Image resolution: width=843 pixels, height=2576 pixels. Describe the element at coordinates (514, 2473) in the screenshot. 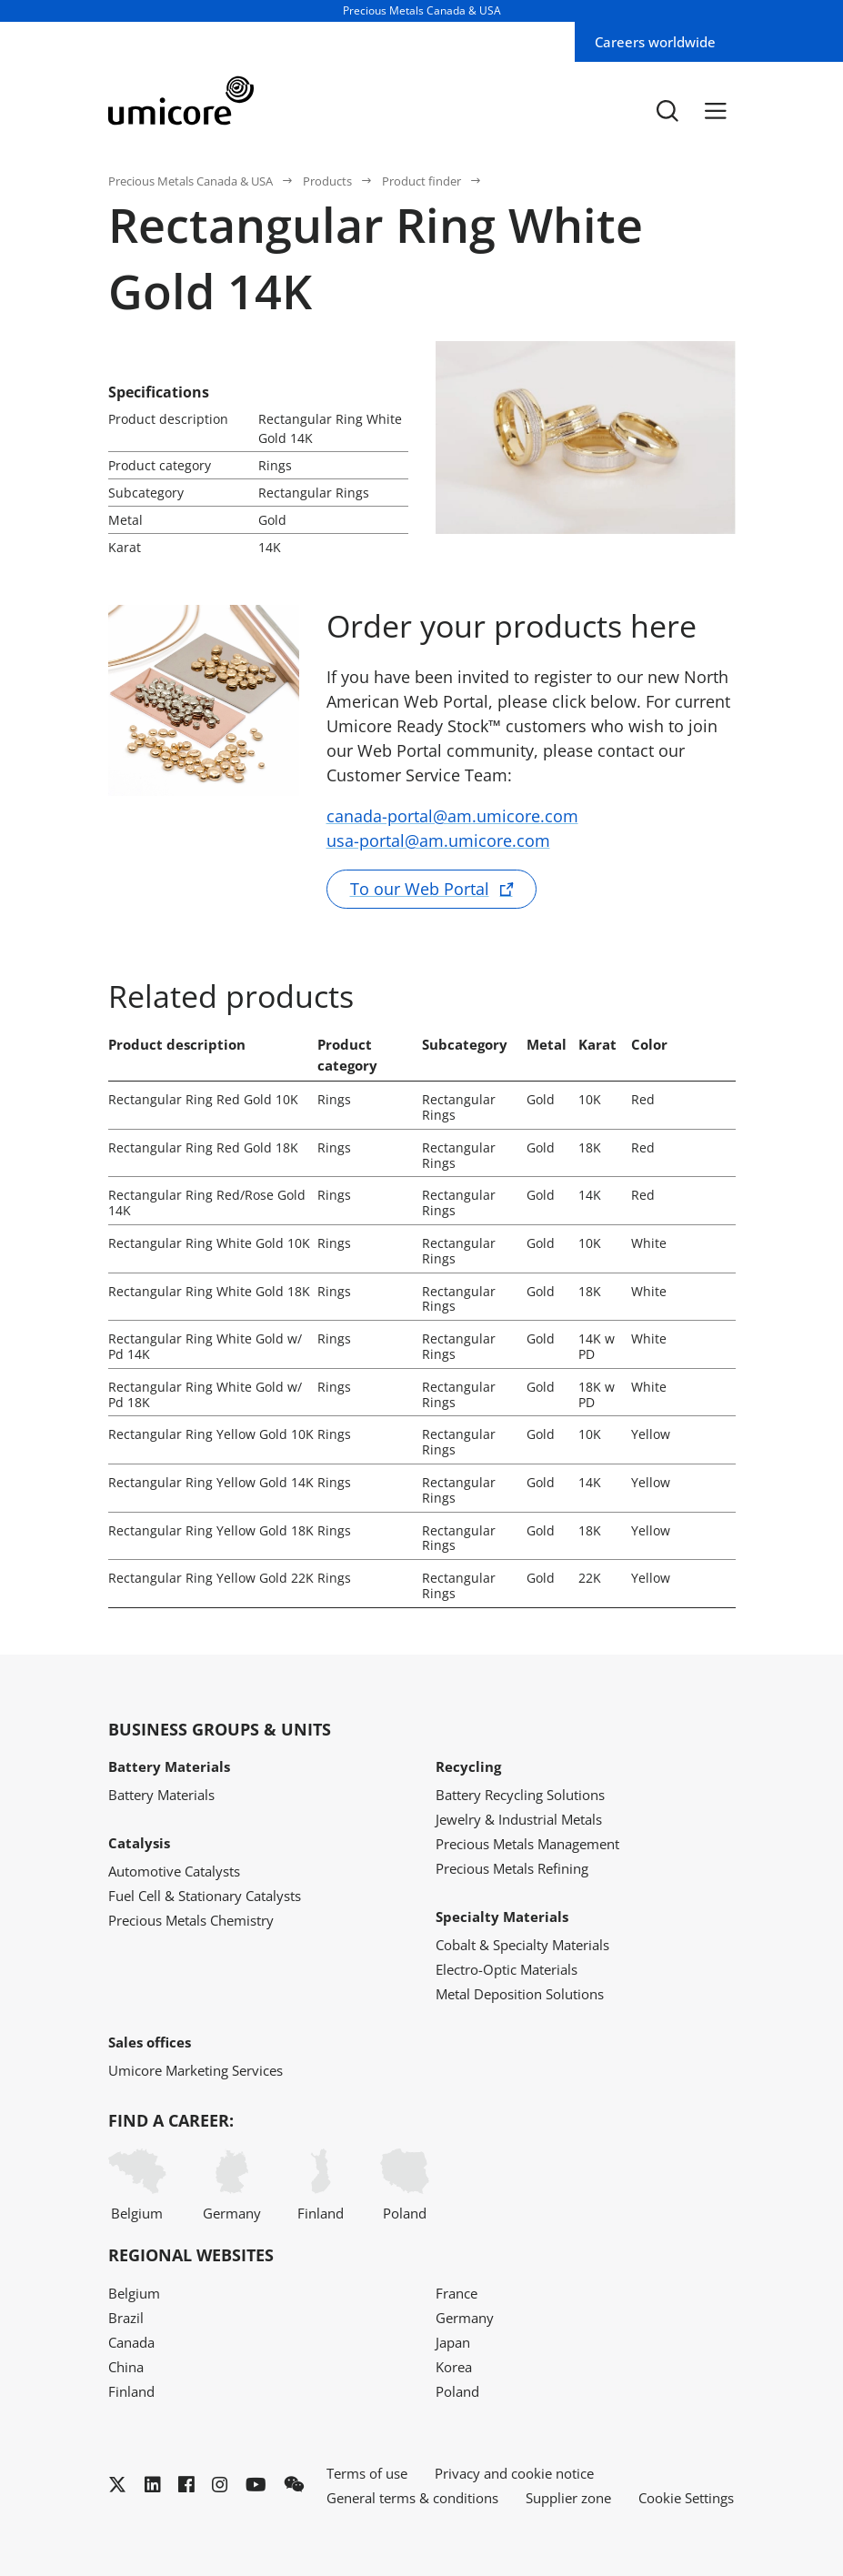

I see `Privacy and cookie notice` at that location.